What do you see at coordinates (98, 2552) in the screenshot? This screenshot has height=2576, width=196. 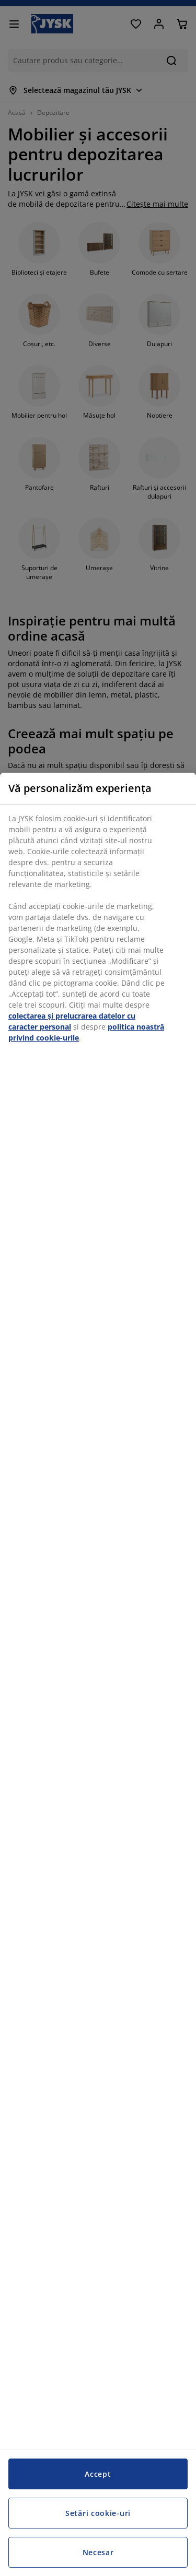 I see `Necesar` at bounding box center [98, 2552].